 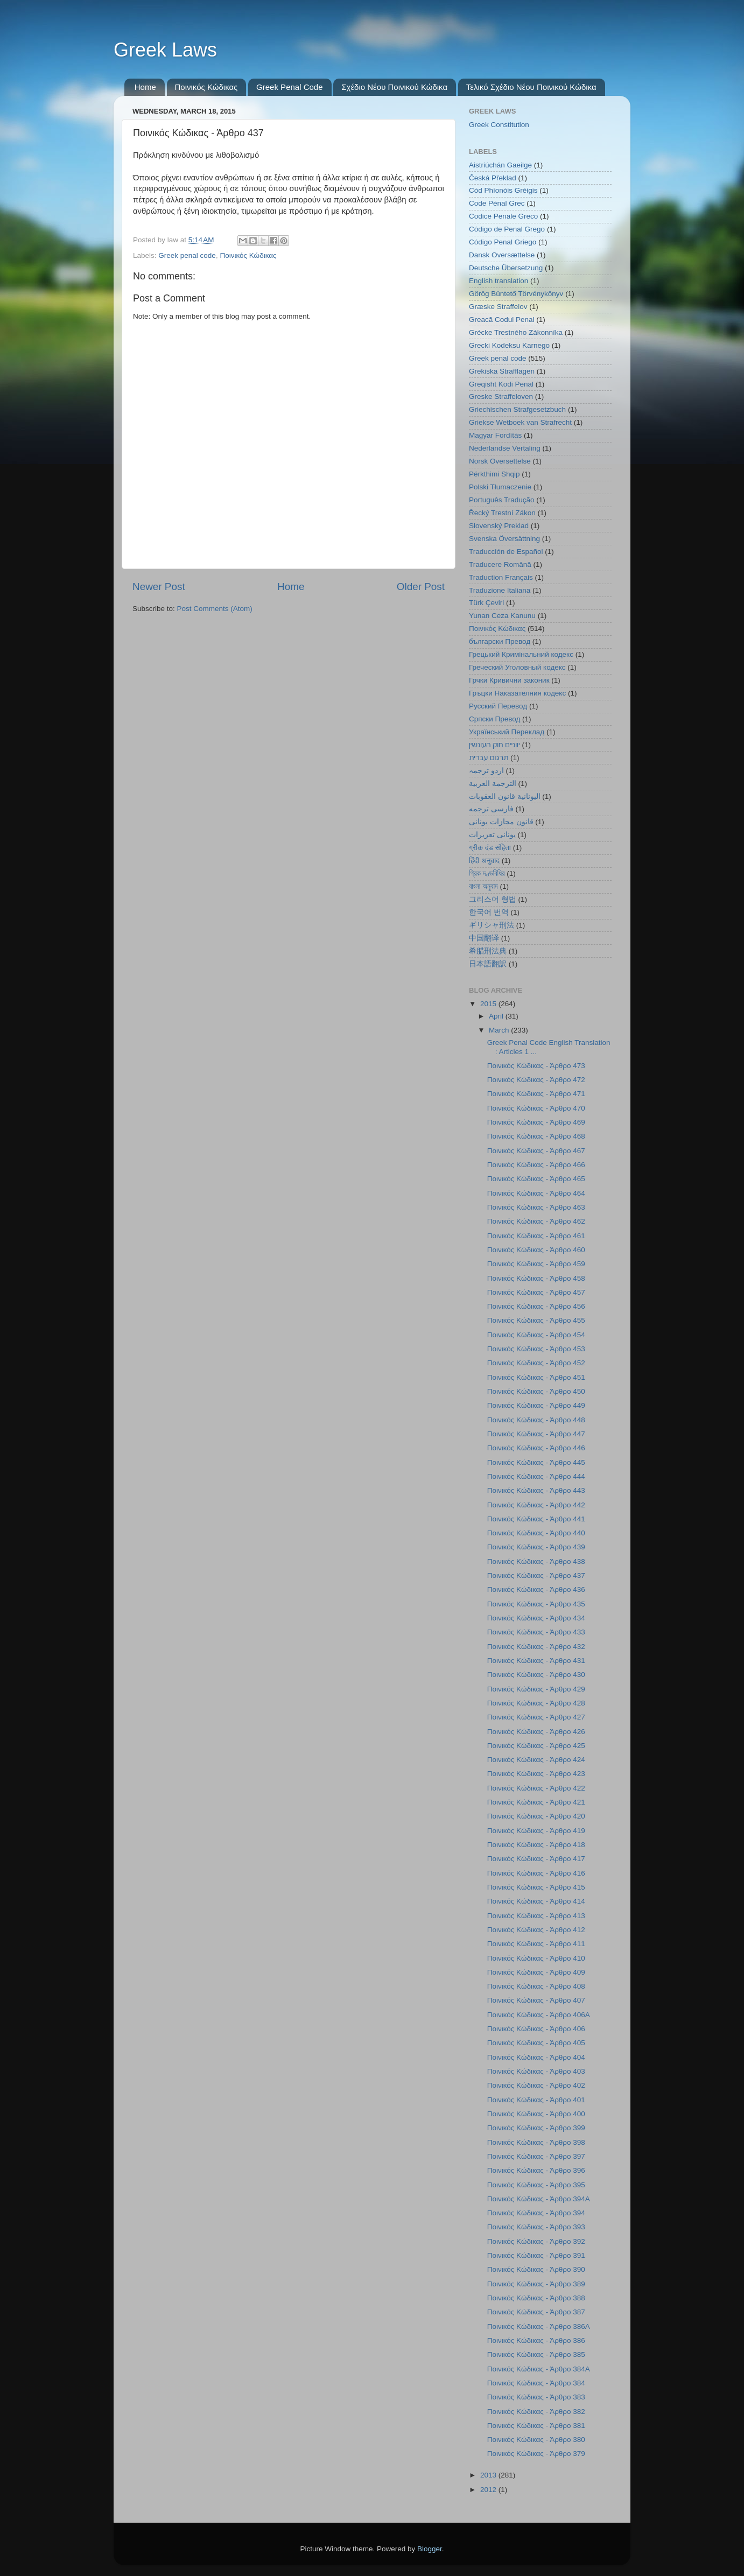 I want to click on Ποινικός Κώδικας - Άρθρο 396, so click(x=536, y=2170).